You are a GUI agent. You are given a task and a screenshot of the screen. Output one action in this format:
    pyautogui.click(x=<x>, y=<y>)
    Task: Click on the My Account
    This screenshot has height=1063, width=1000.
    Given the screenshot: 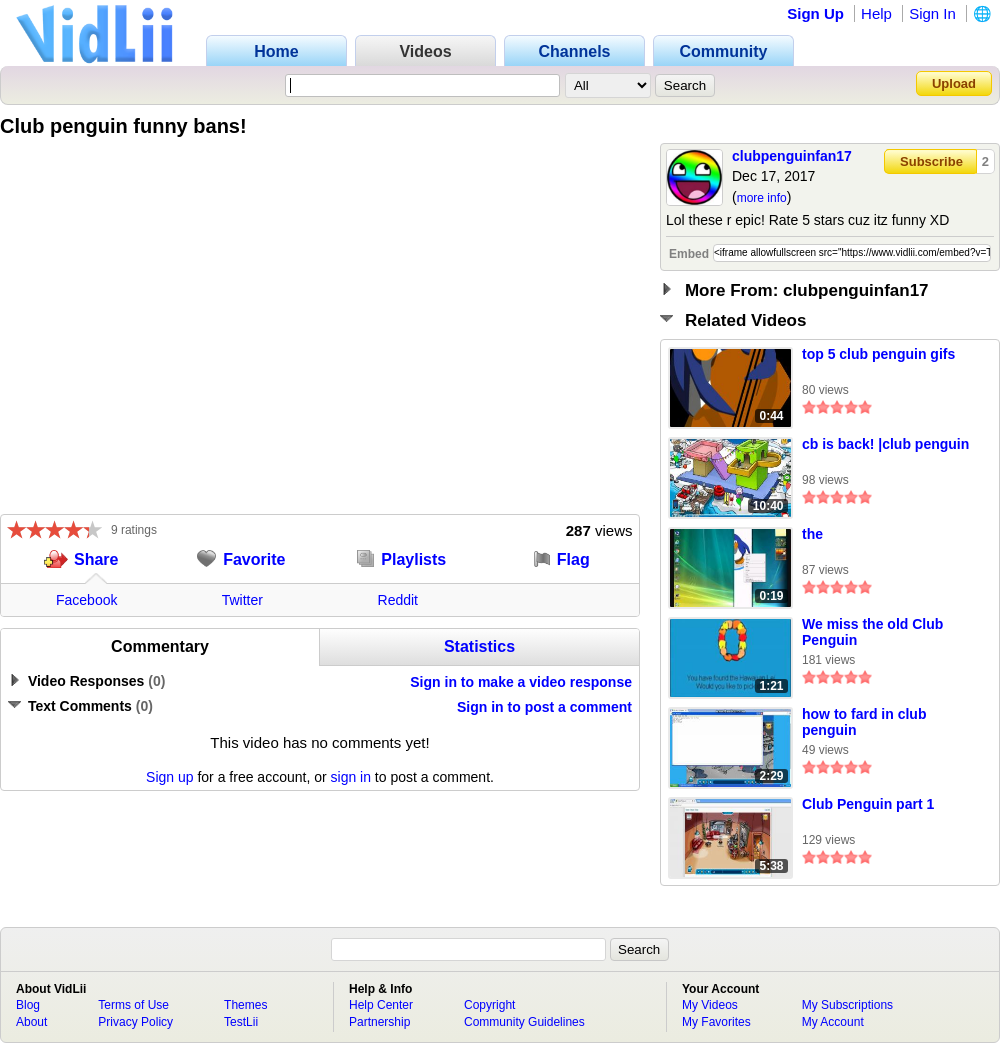 What is the action you would take?
    pyautogui.click(x=833, y=1022)
    